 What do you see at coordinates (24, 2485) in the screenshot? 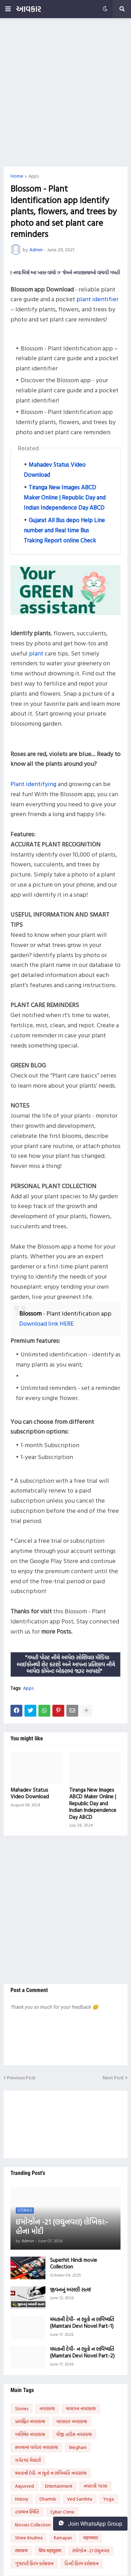
I see `Aayurved` at bounding box center [24, 2485].